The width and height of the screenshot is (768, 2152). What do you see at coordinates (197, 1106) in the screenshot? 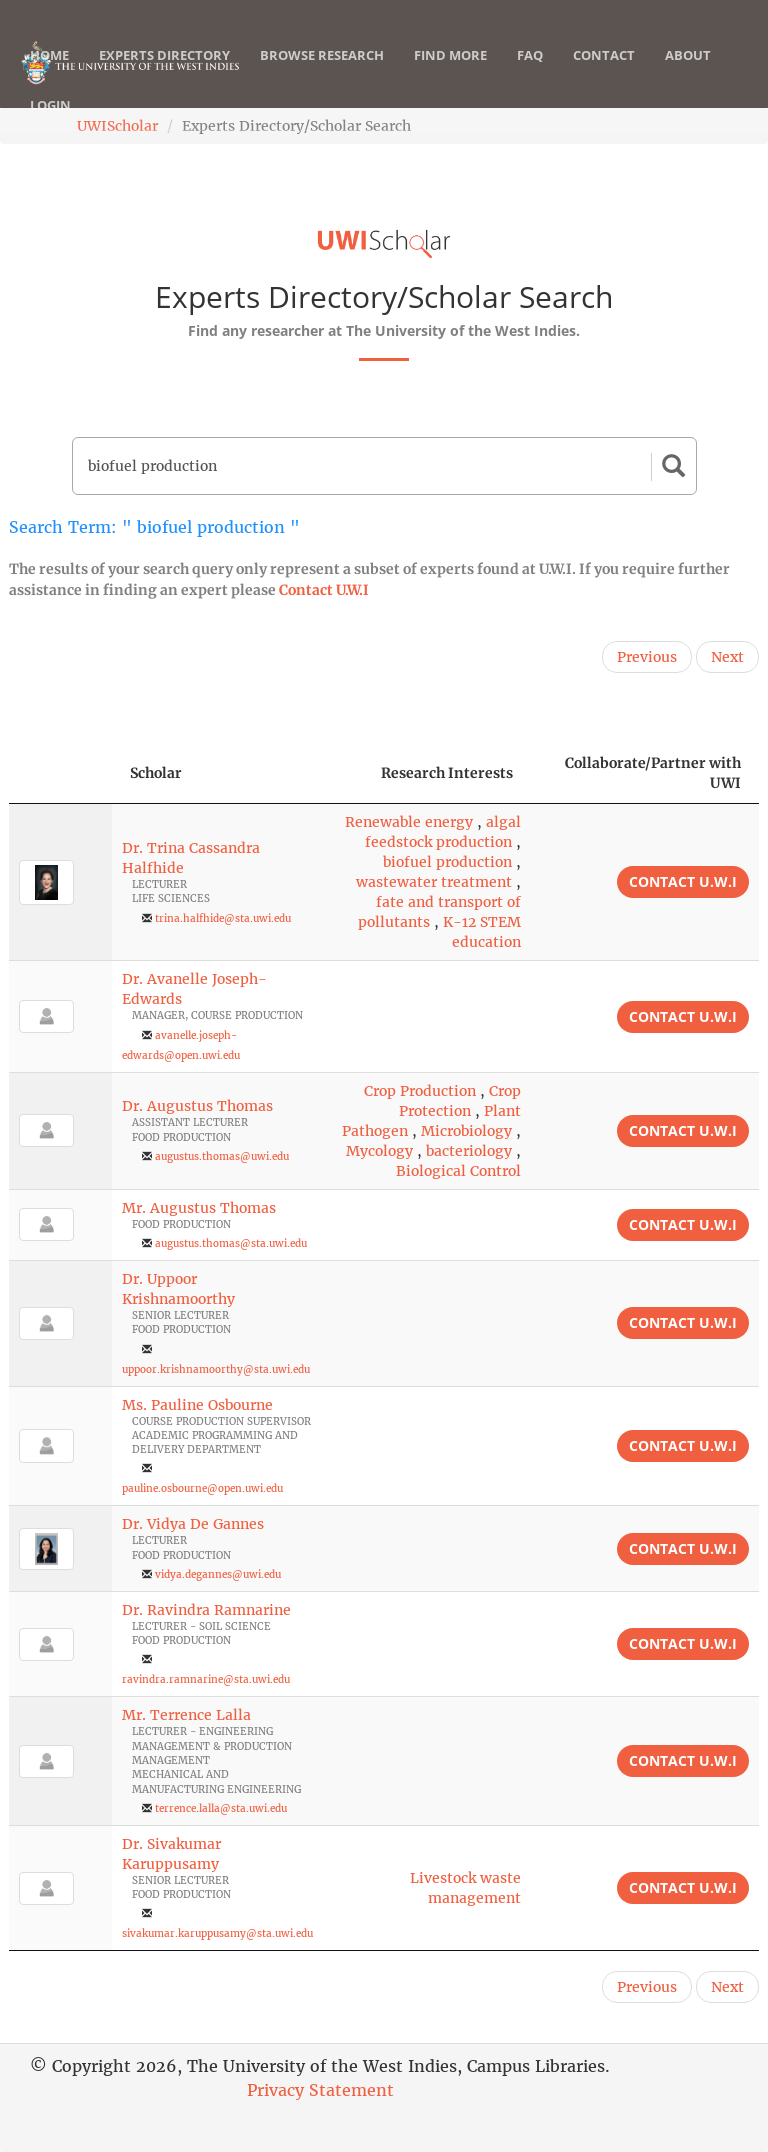
I see `Dr. Augustus Thomas` at bounding box center [197, 1106].